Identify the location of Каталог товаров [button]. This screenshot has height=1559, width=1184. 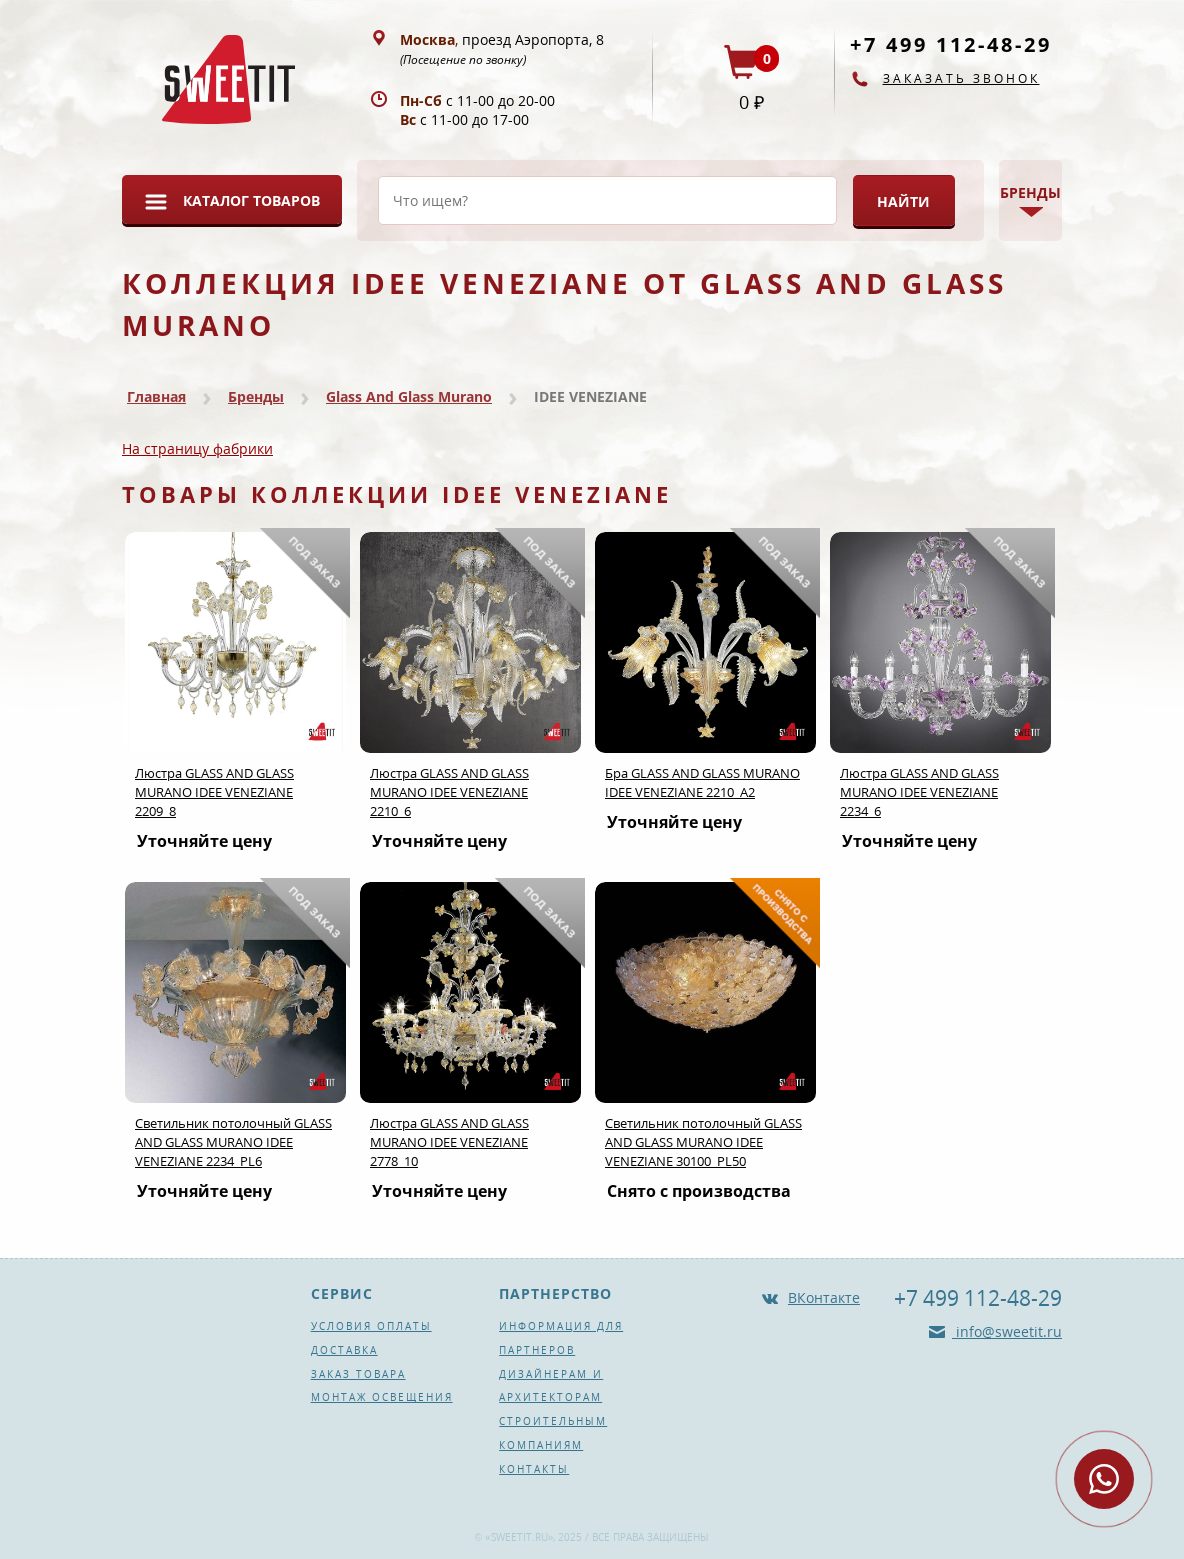
(251, 200).